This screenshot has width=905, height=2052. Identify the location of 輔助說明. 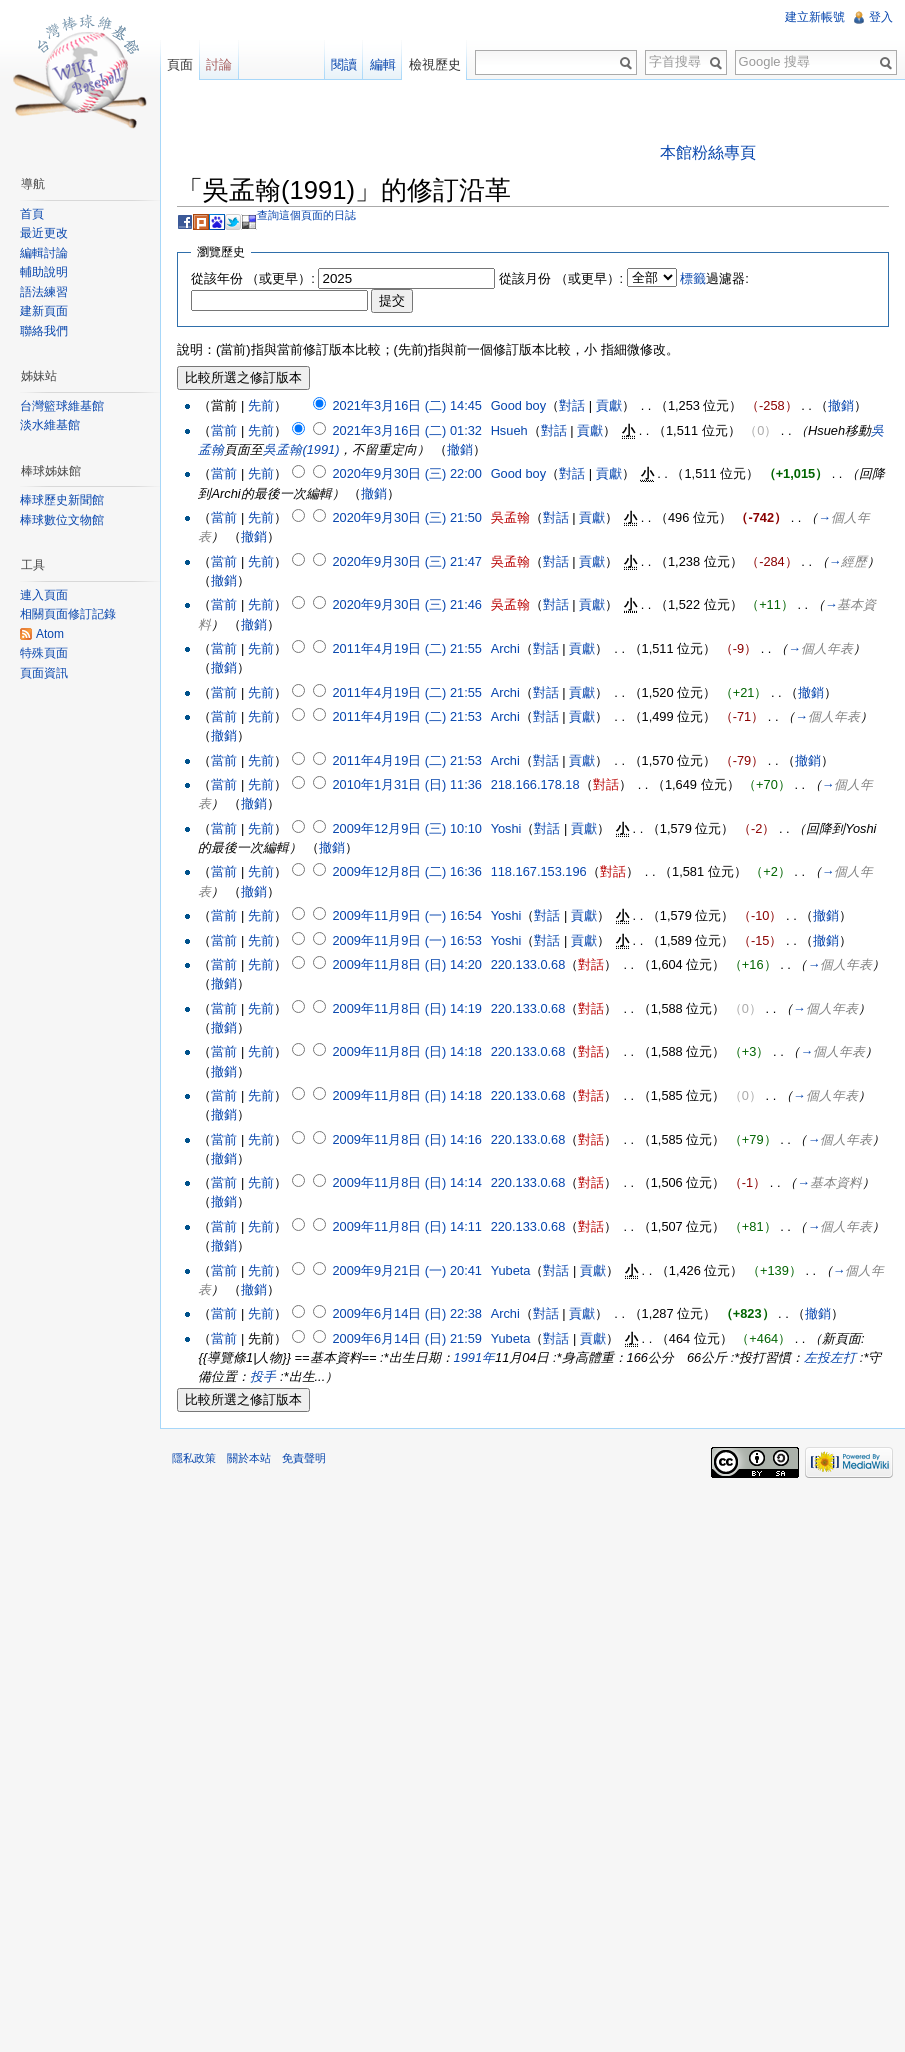
(44, 272).